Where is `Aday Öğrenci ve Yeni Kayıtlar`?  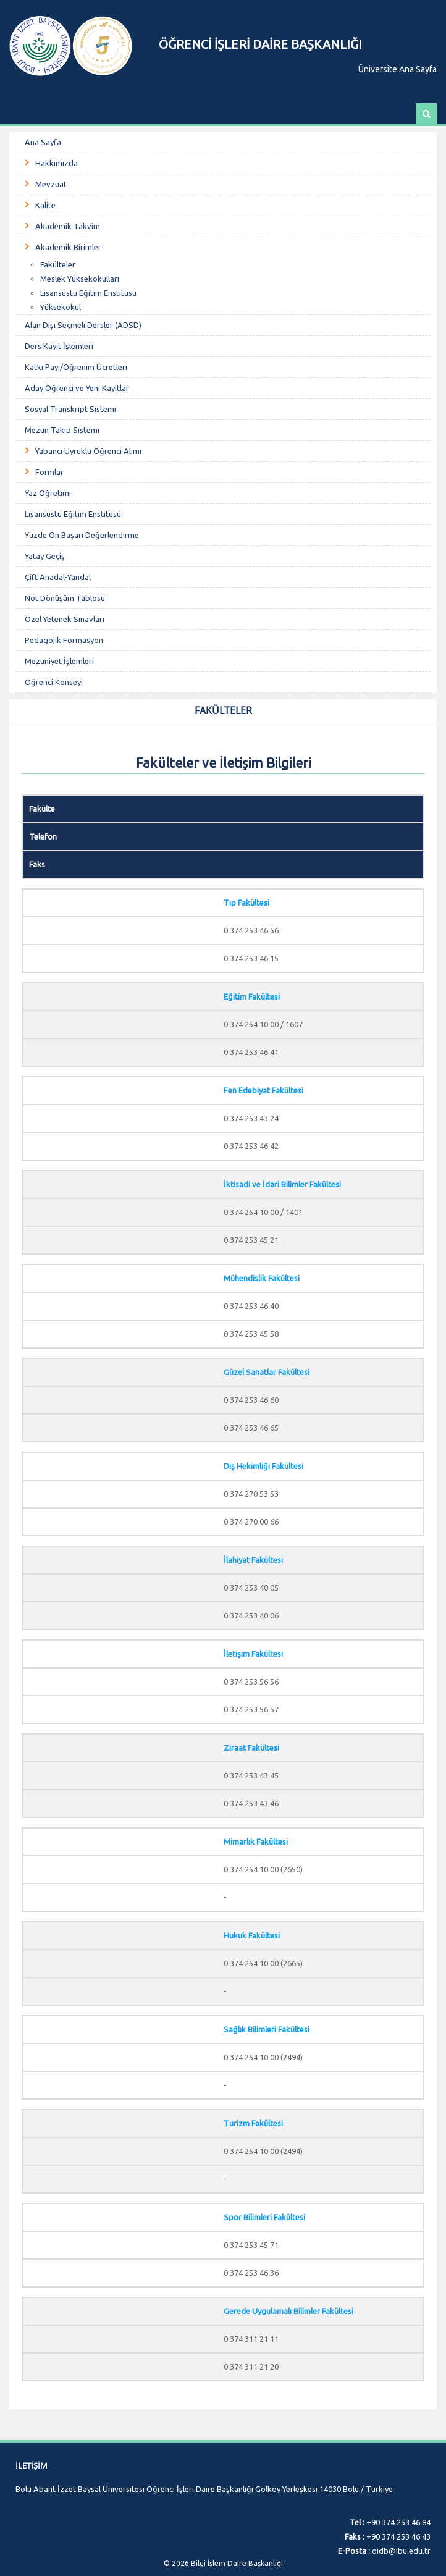 Aday Öğrenci ve Yeni Kayıtlar is located at coordinates (77, 388).